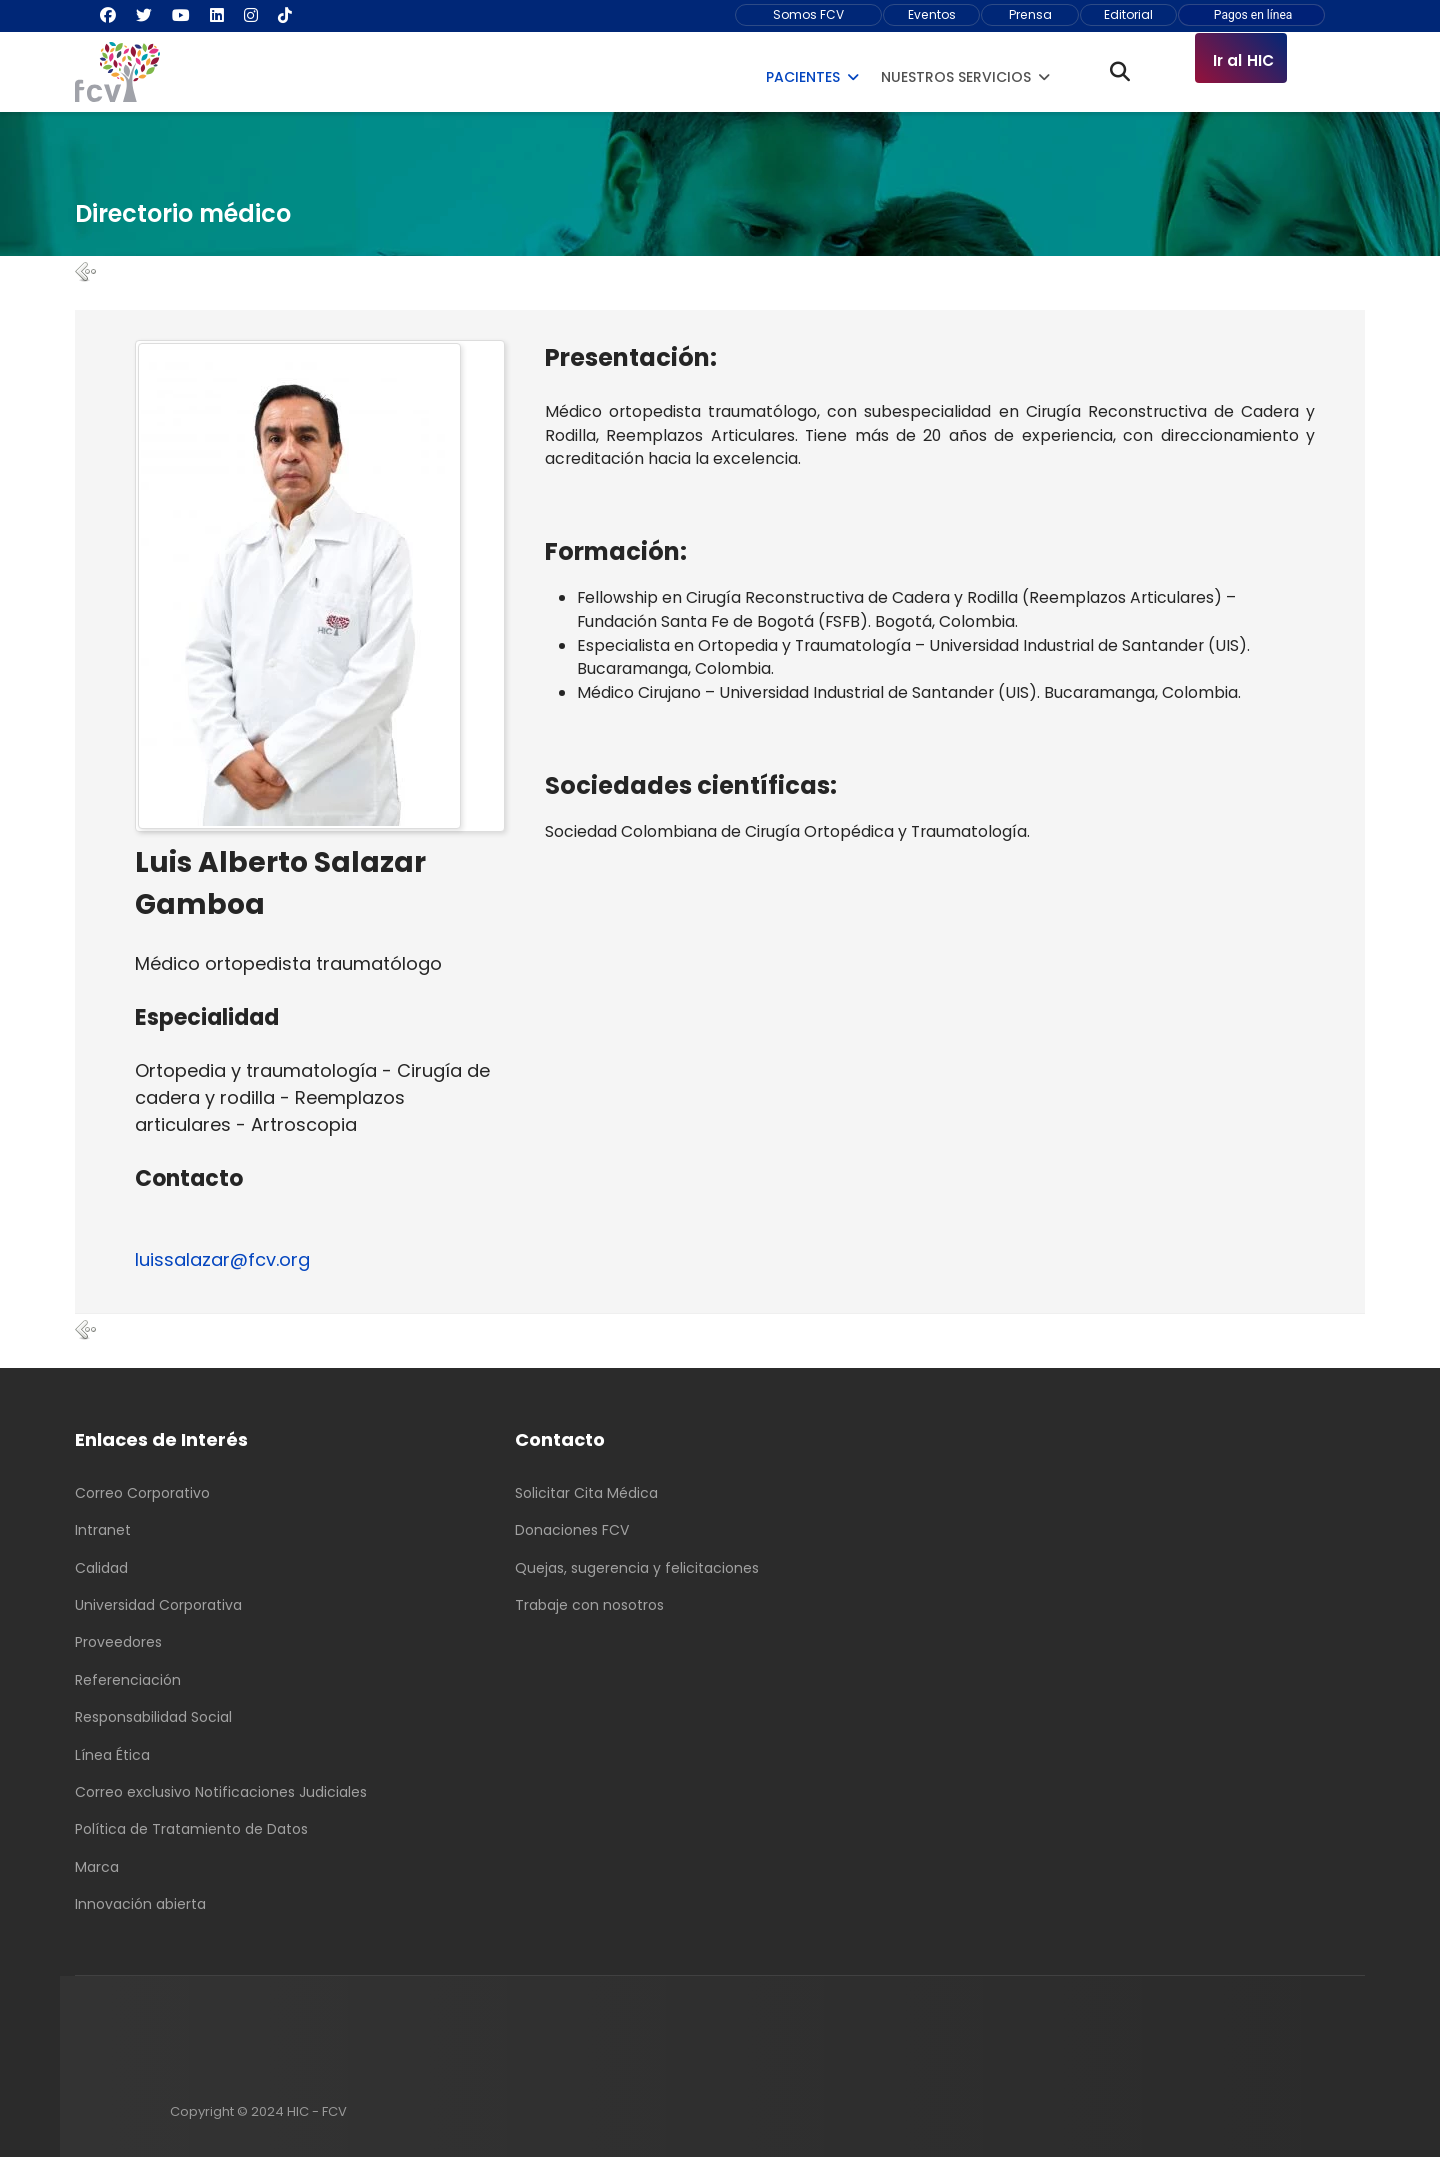 This screenshot has height=2160, width=1440. Describe the element at coordinates (191, 1832) in the screenshot. I see `Política de Tratamiento de Datos` at that location.